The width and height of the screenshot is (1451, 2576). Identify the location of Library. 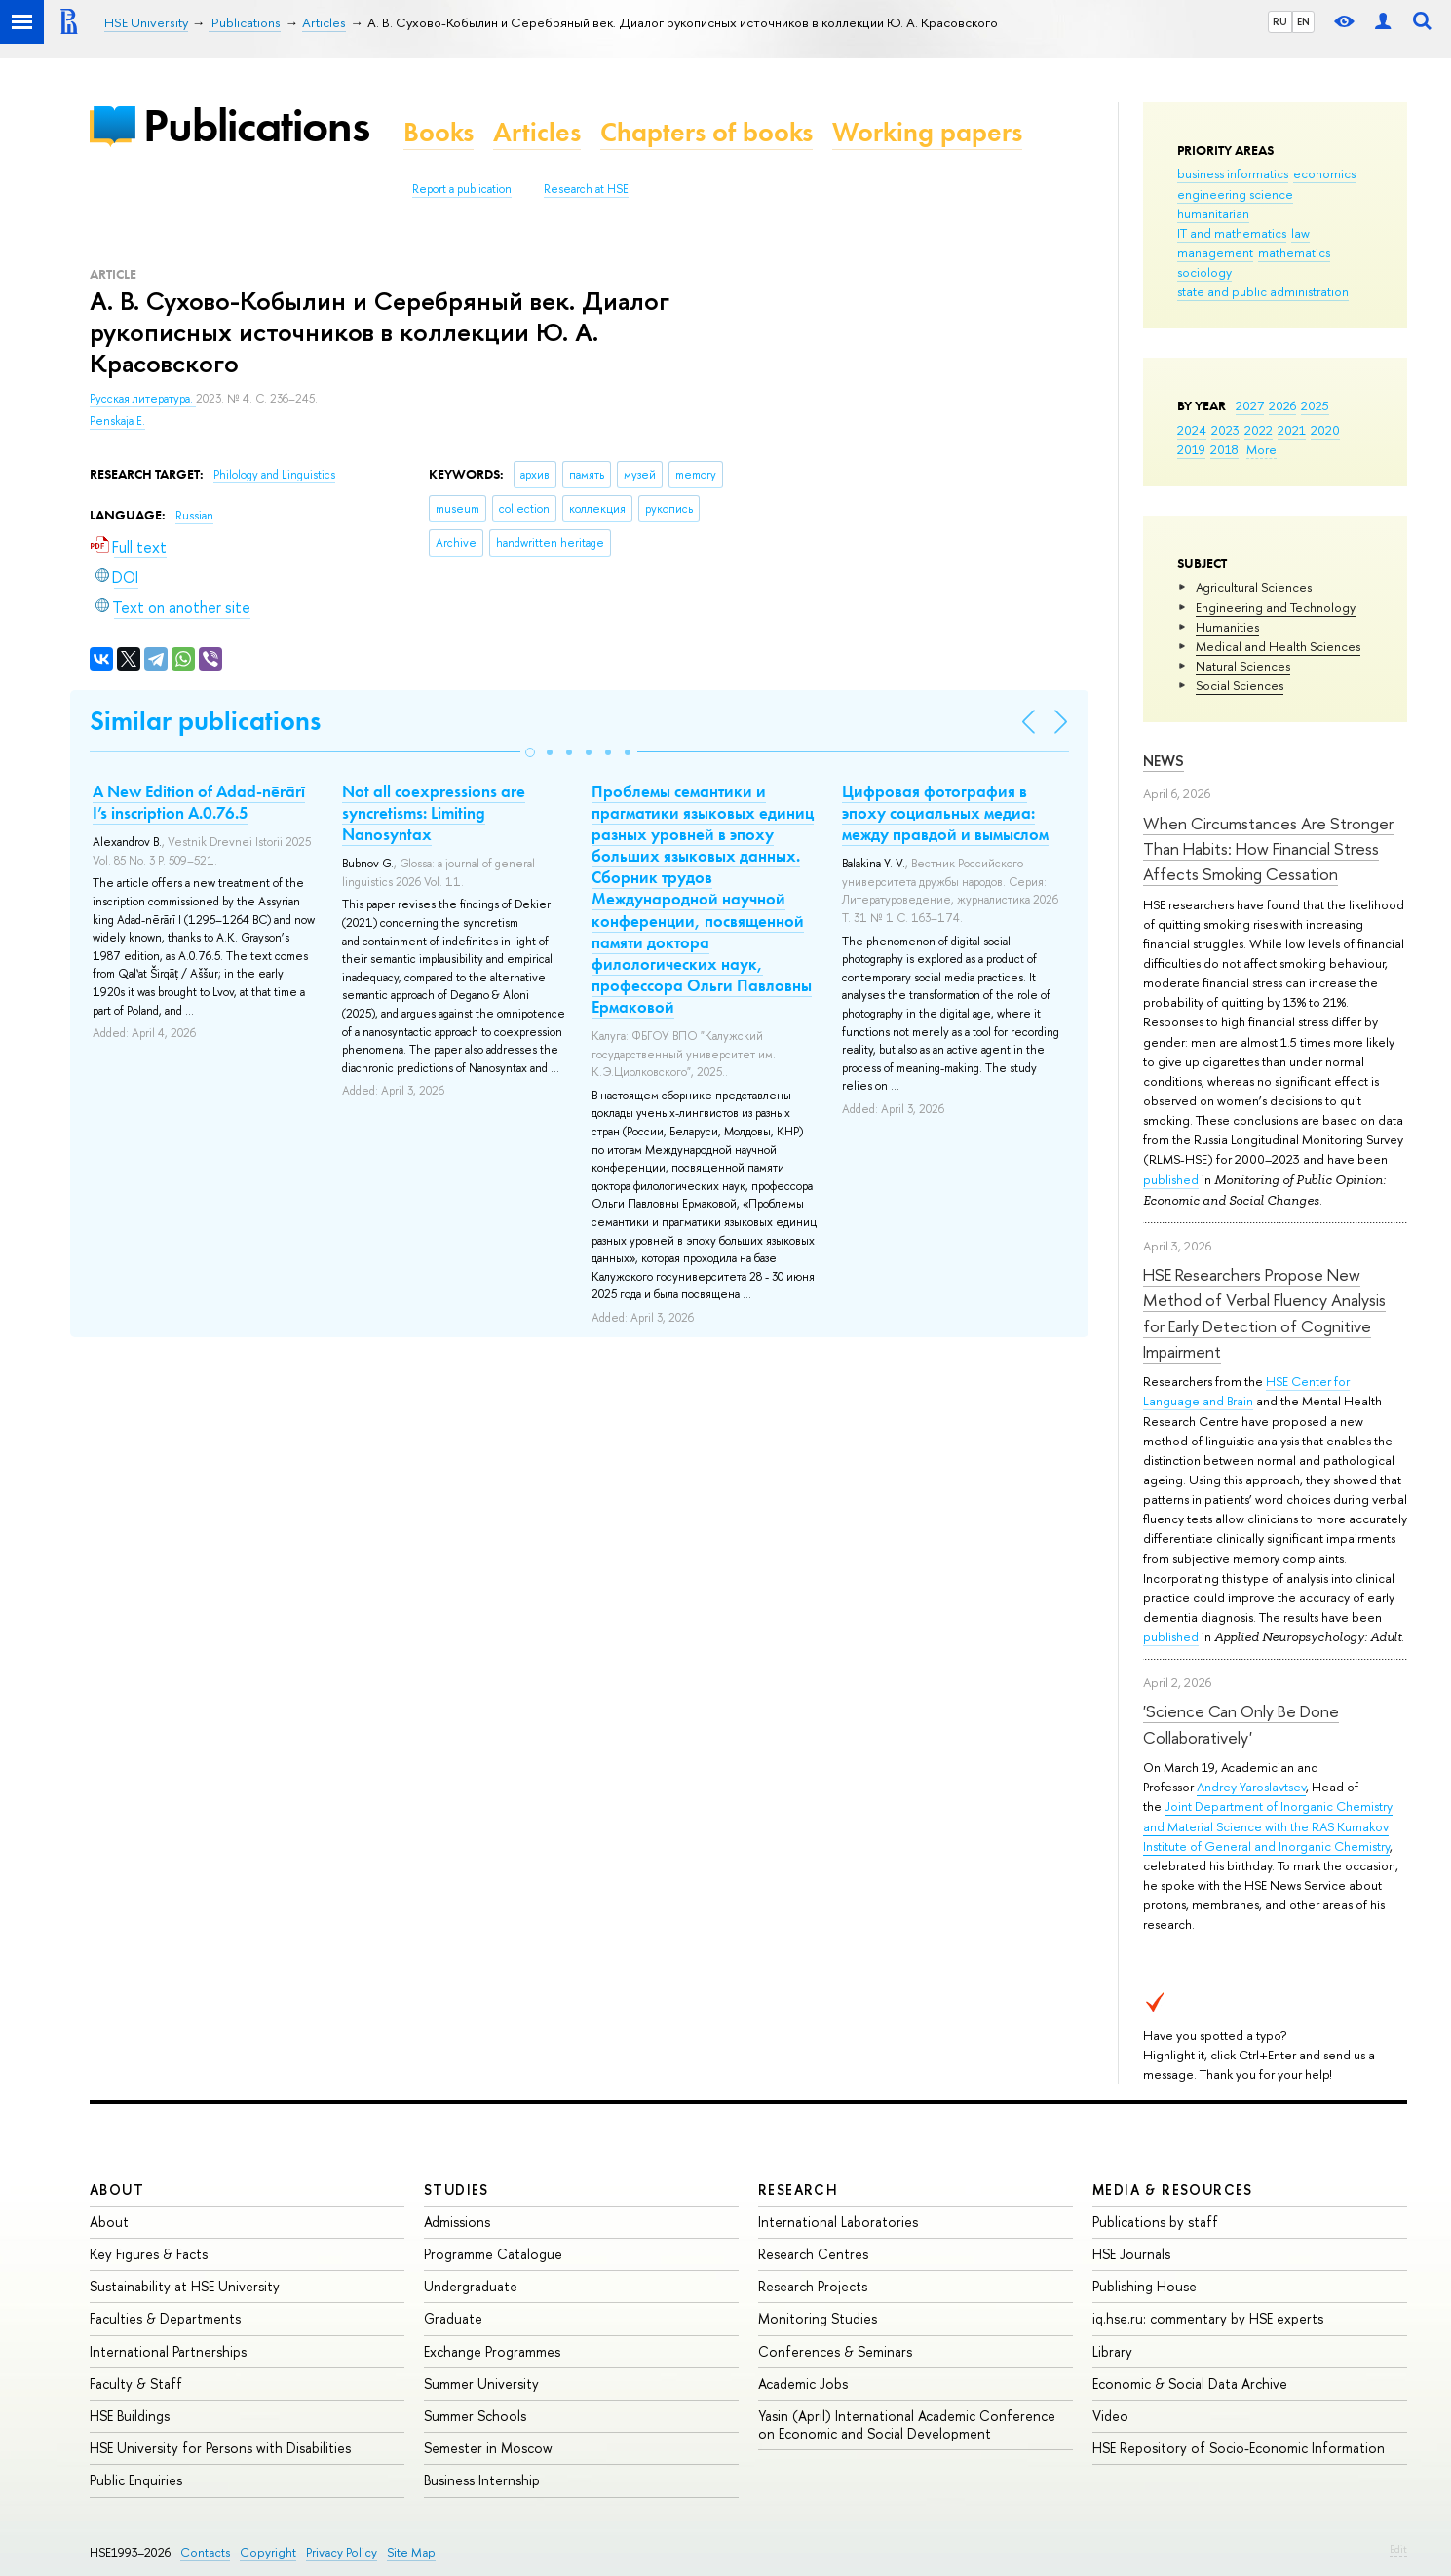
(1112, 2351).